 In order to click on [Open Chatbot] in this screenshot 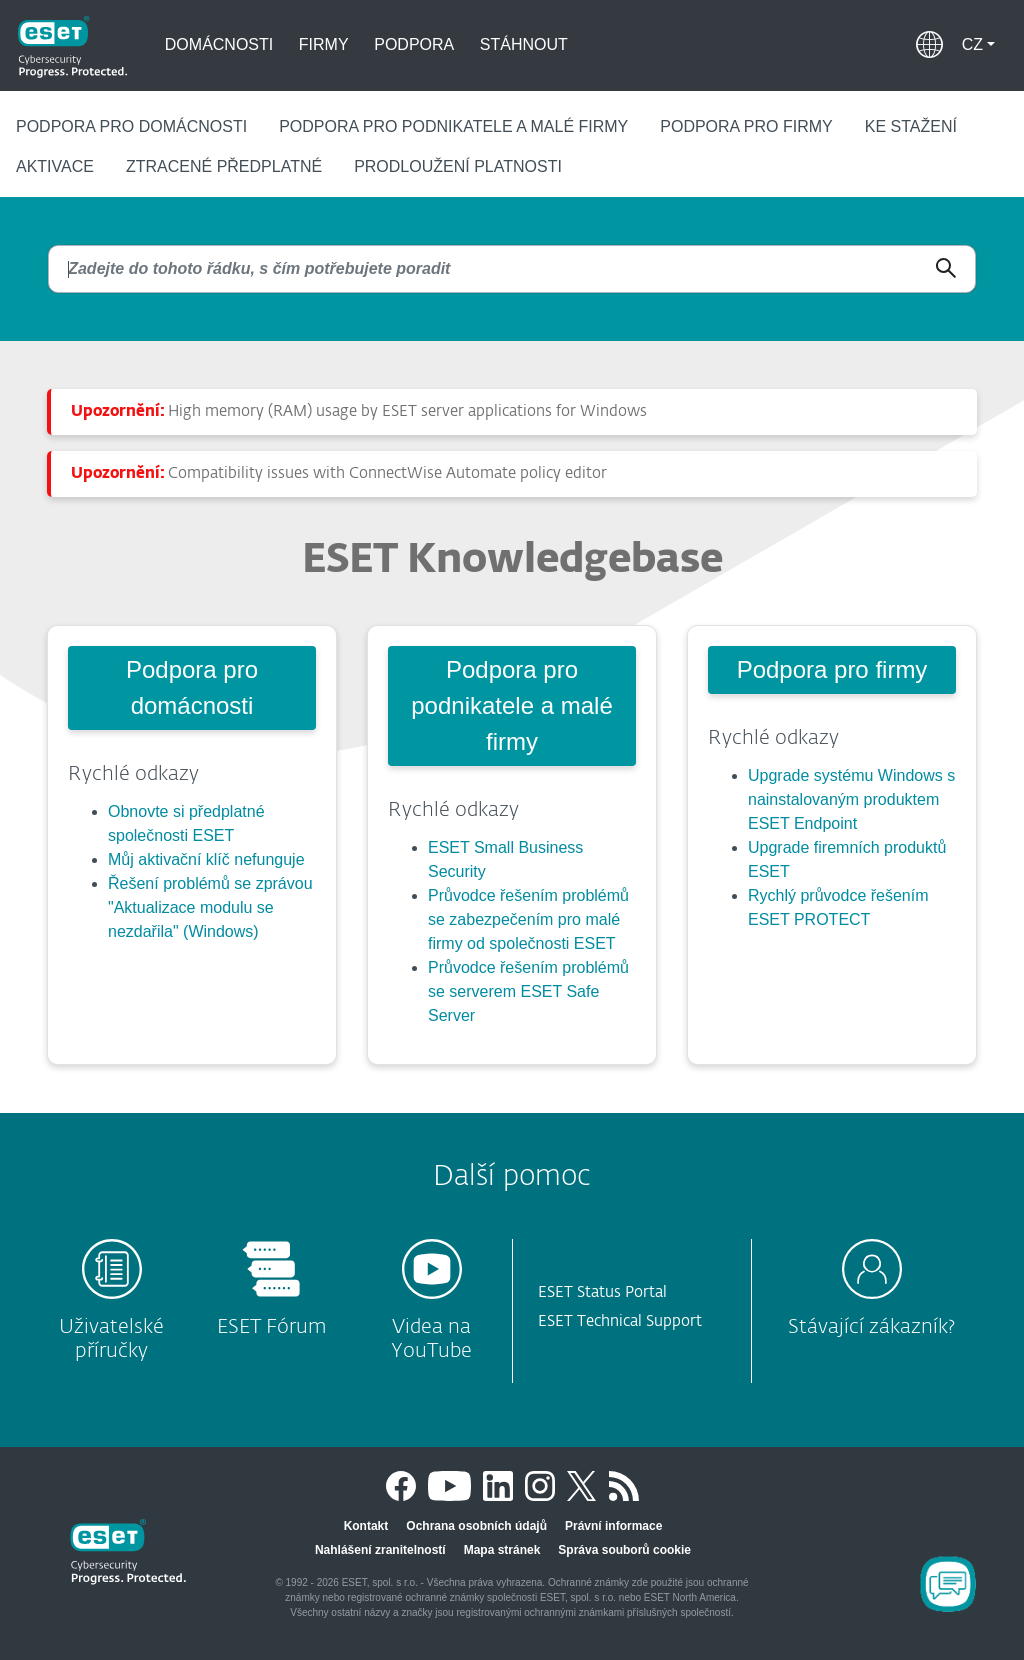, I will do `click(948, 1584)`.